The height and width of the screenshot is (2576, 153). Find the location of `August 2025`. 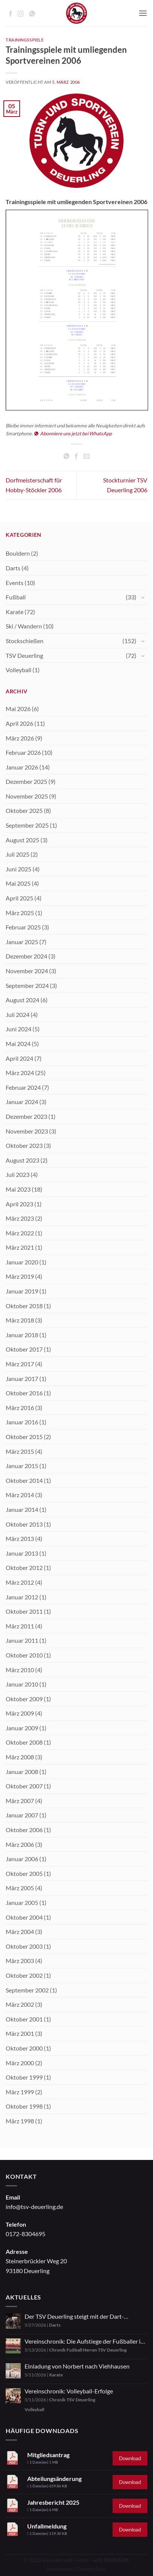

August 2025 is located at coordinates (22, 839).